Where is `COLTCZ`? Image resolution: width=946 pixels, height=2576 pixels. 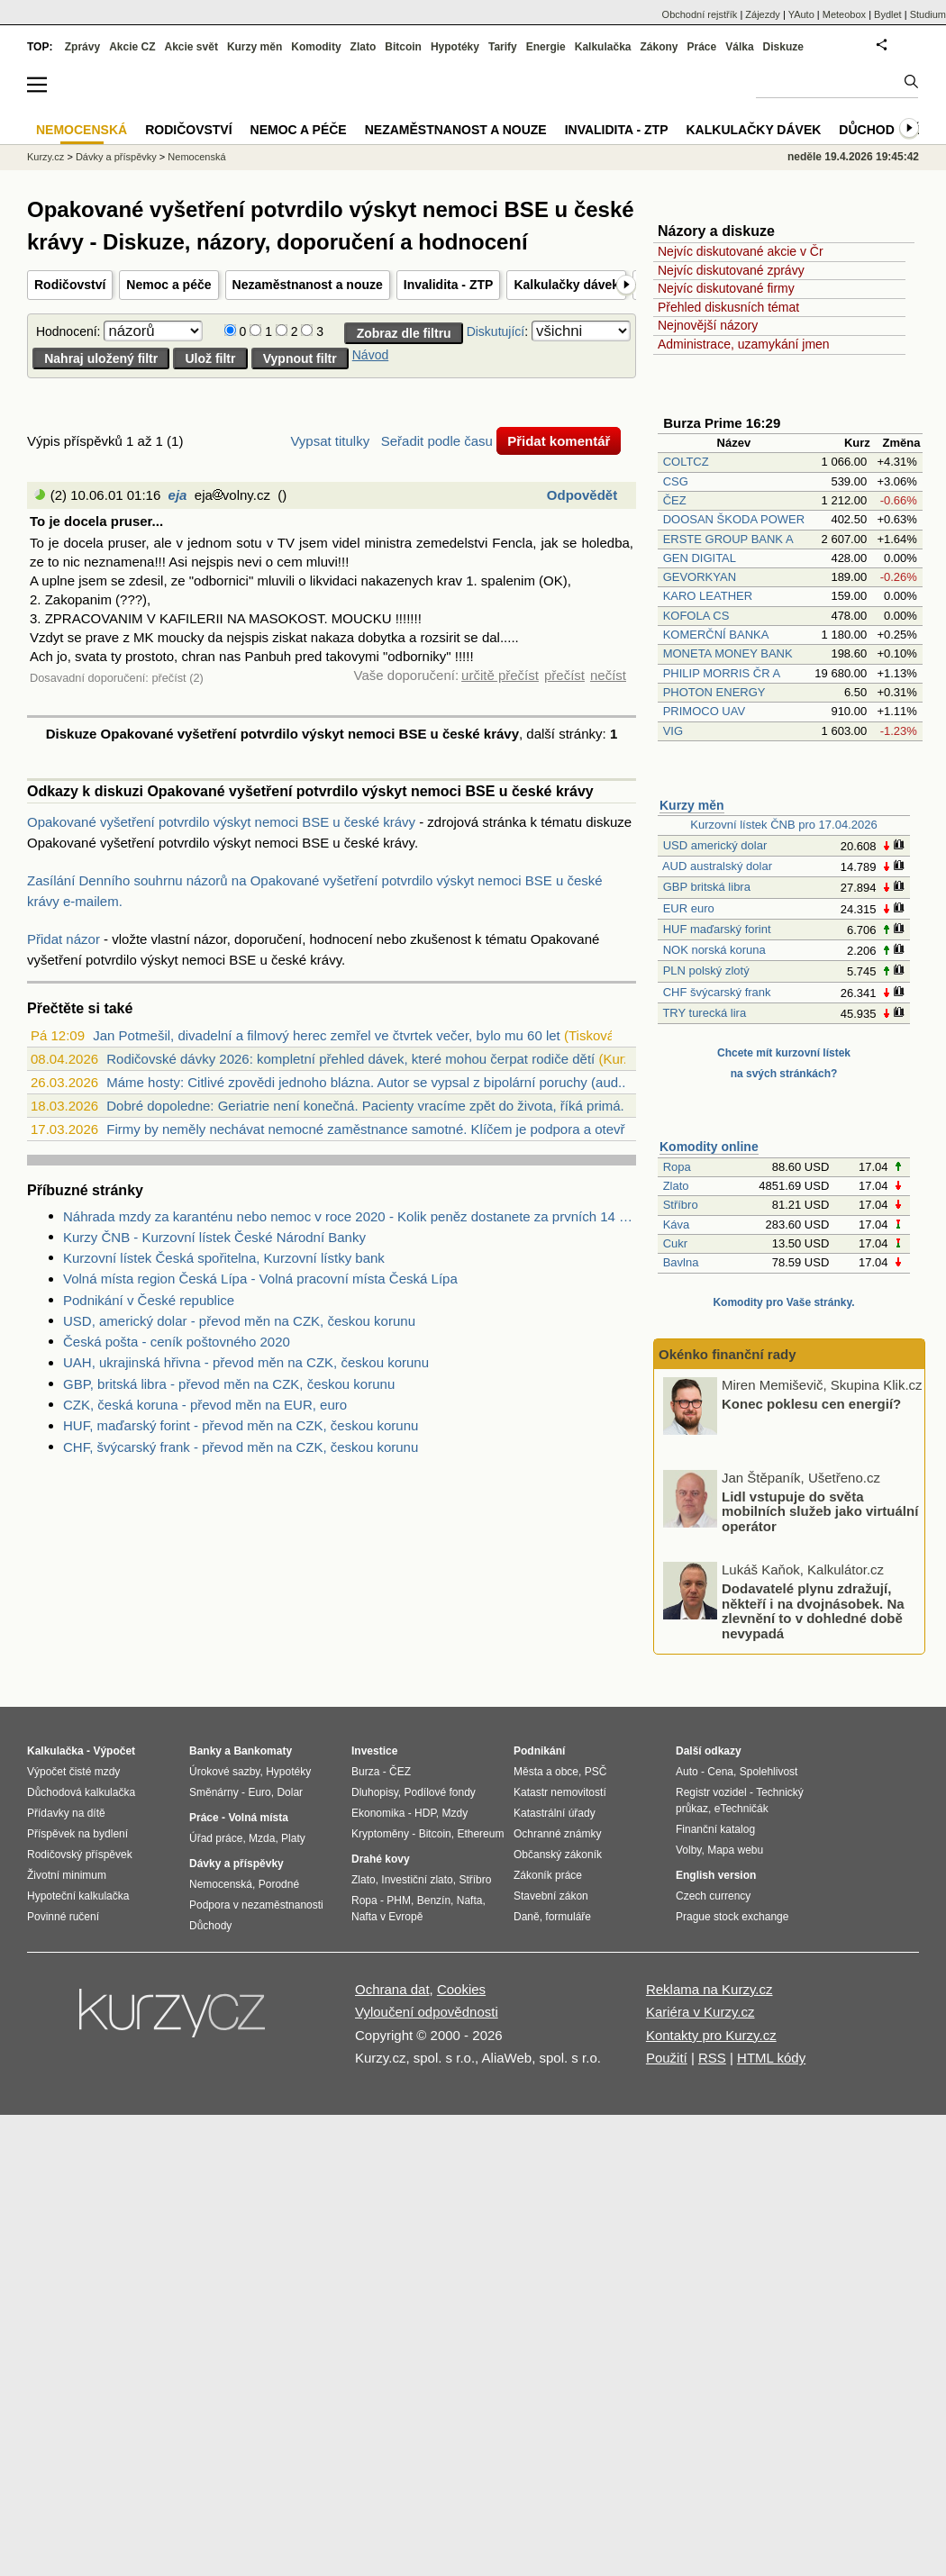 COLTCZ is located at coordinates (686, 461).